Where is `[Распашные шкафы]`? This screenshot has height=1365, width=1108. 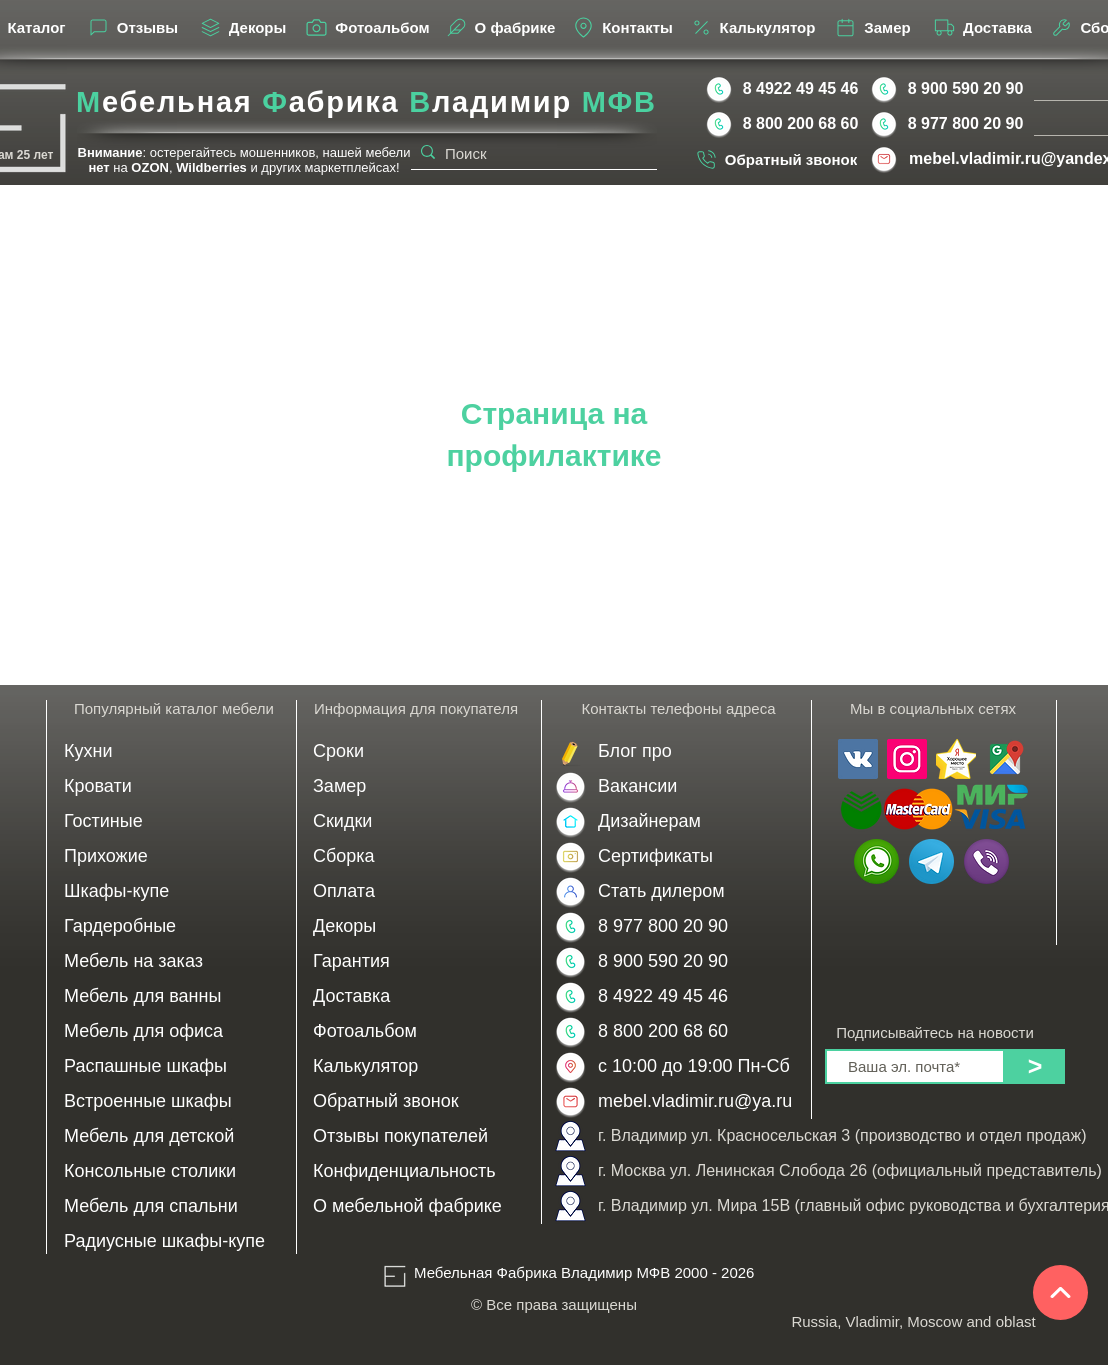
[Распашные шкафы] is located at coordinates (174, 1066).